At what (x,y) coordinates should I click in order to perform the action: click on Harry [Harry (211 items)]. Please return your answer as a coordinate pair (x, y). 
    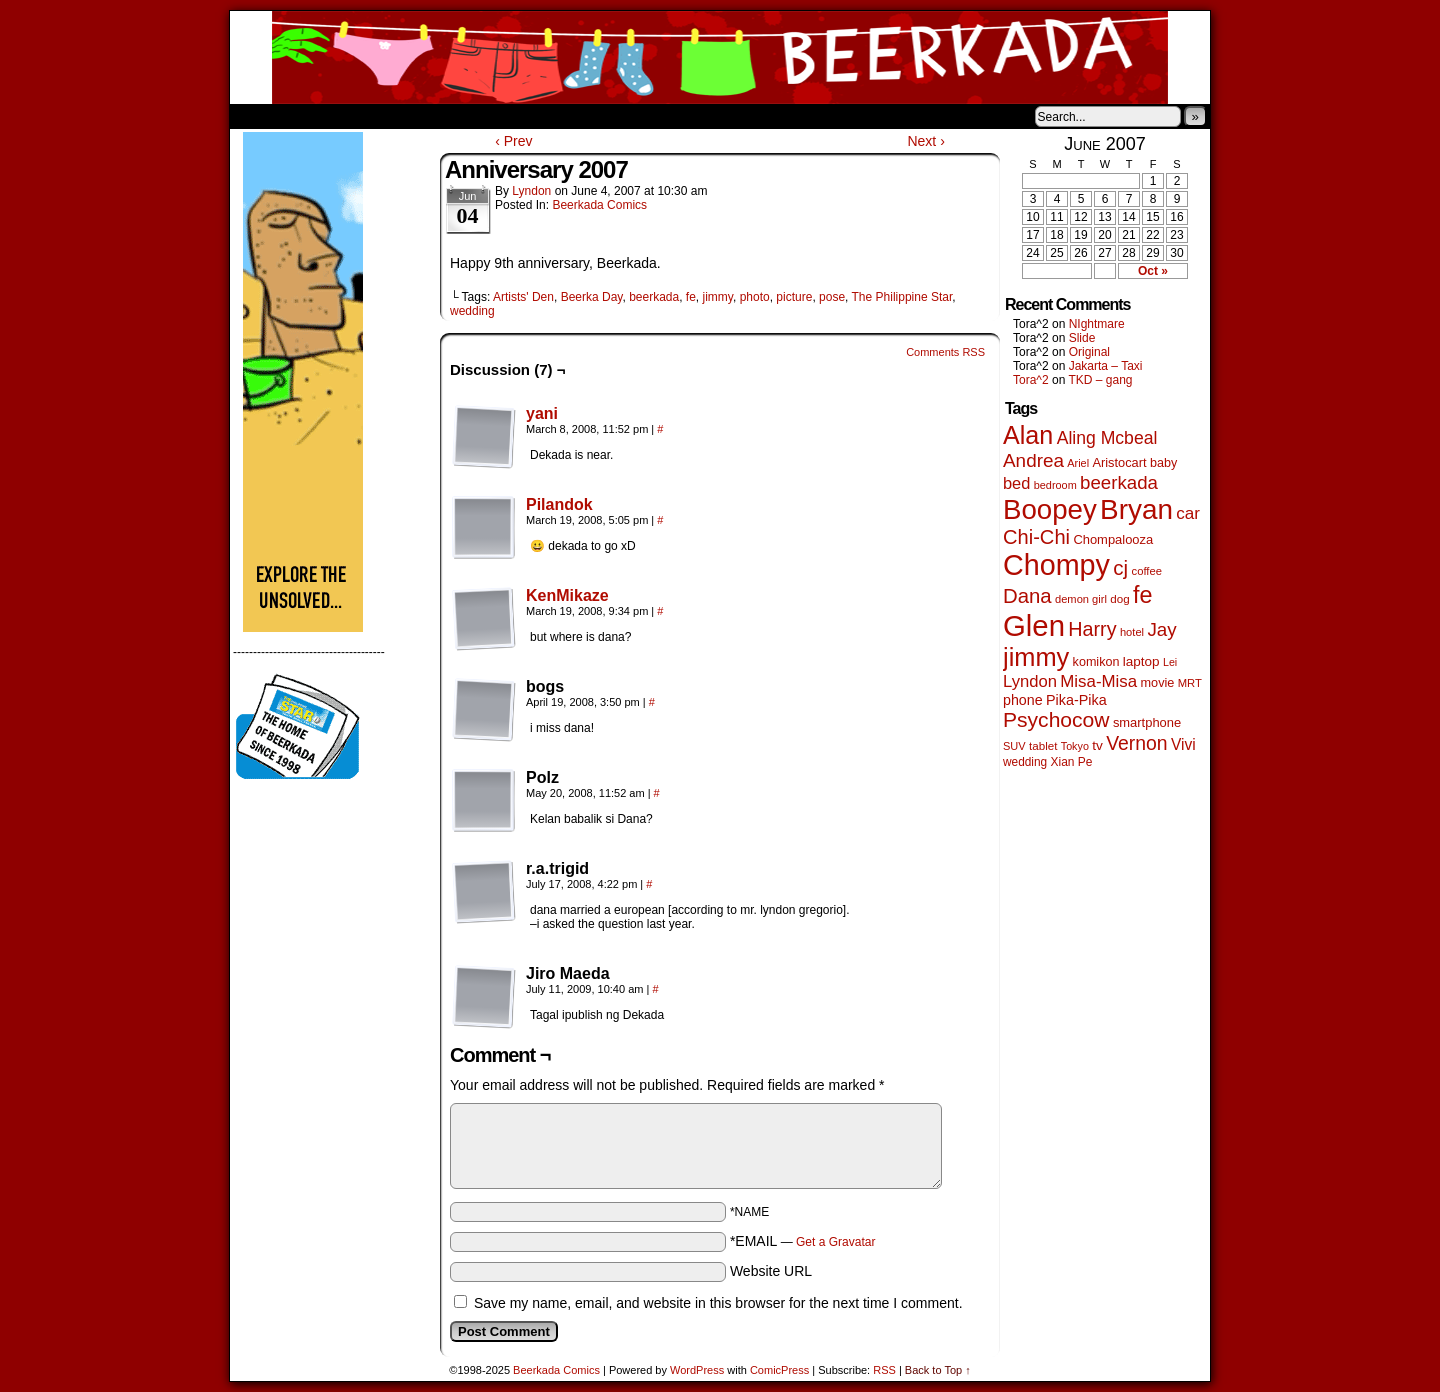
    Looking at the image, I should click on (1092, 629).